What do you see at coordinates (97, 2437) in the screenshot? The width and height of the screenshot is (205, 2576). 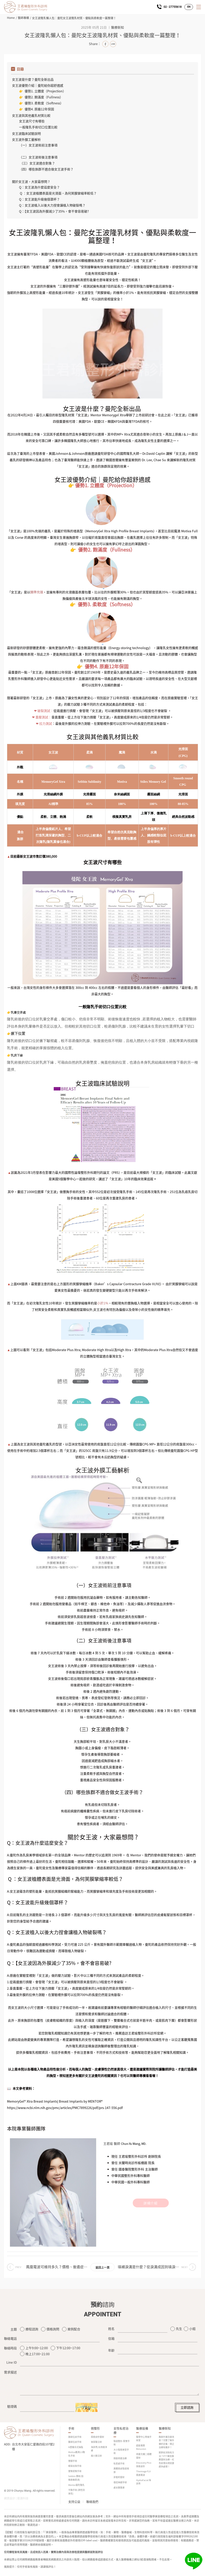 I see `探索皮秒雷射` at bounding box center [97, 2437].